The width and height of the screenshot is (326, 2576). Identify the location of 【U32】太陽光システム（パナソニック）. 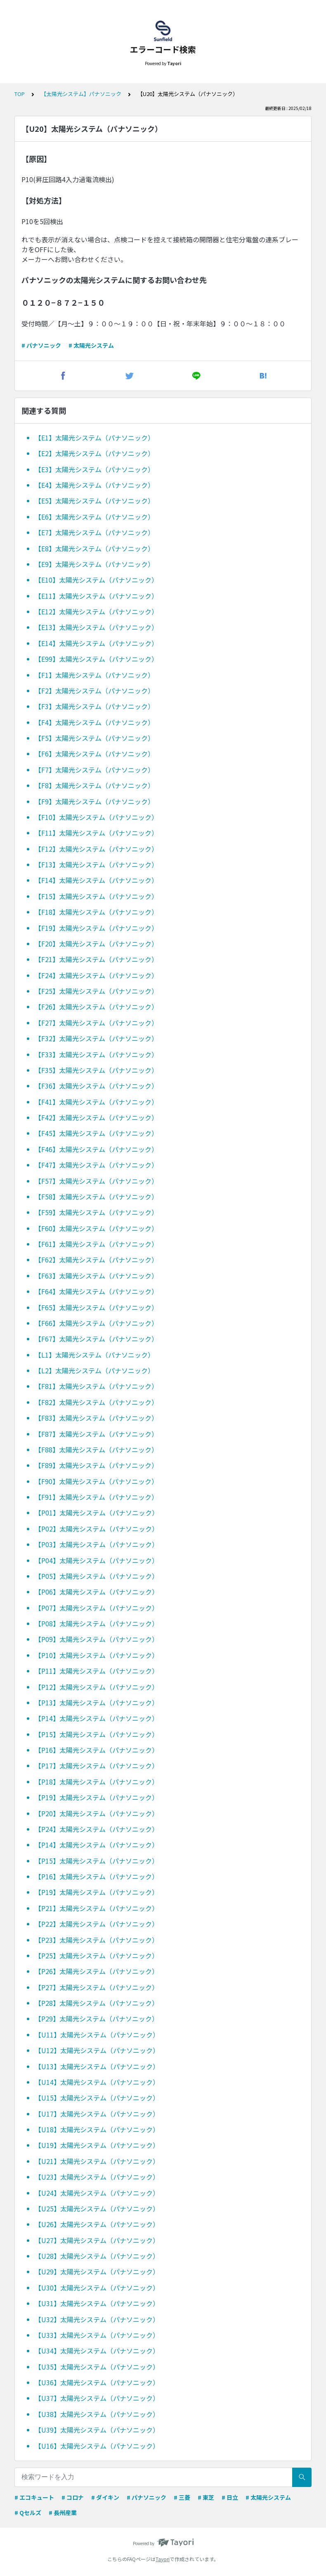
(97, 2319).